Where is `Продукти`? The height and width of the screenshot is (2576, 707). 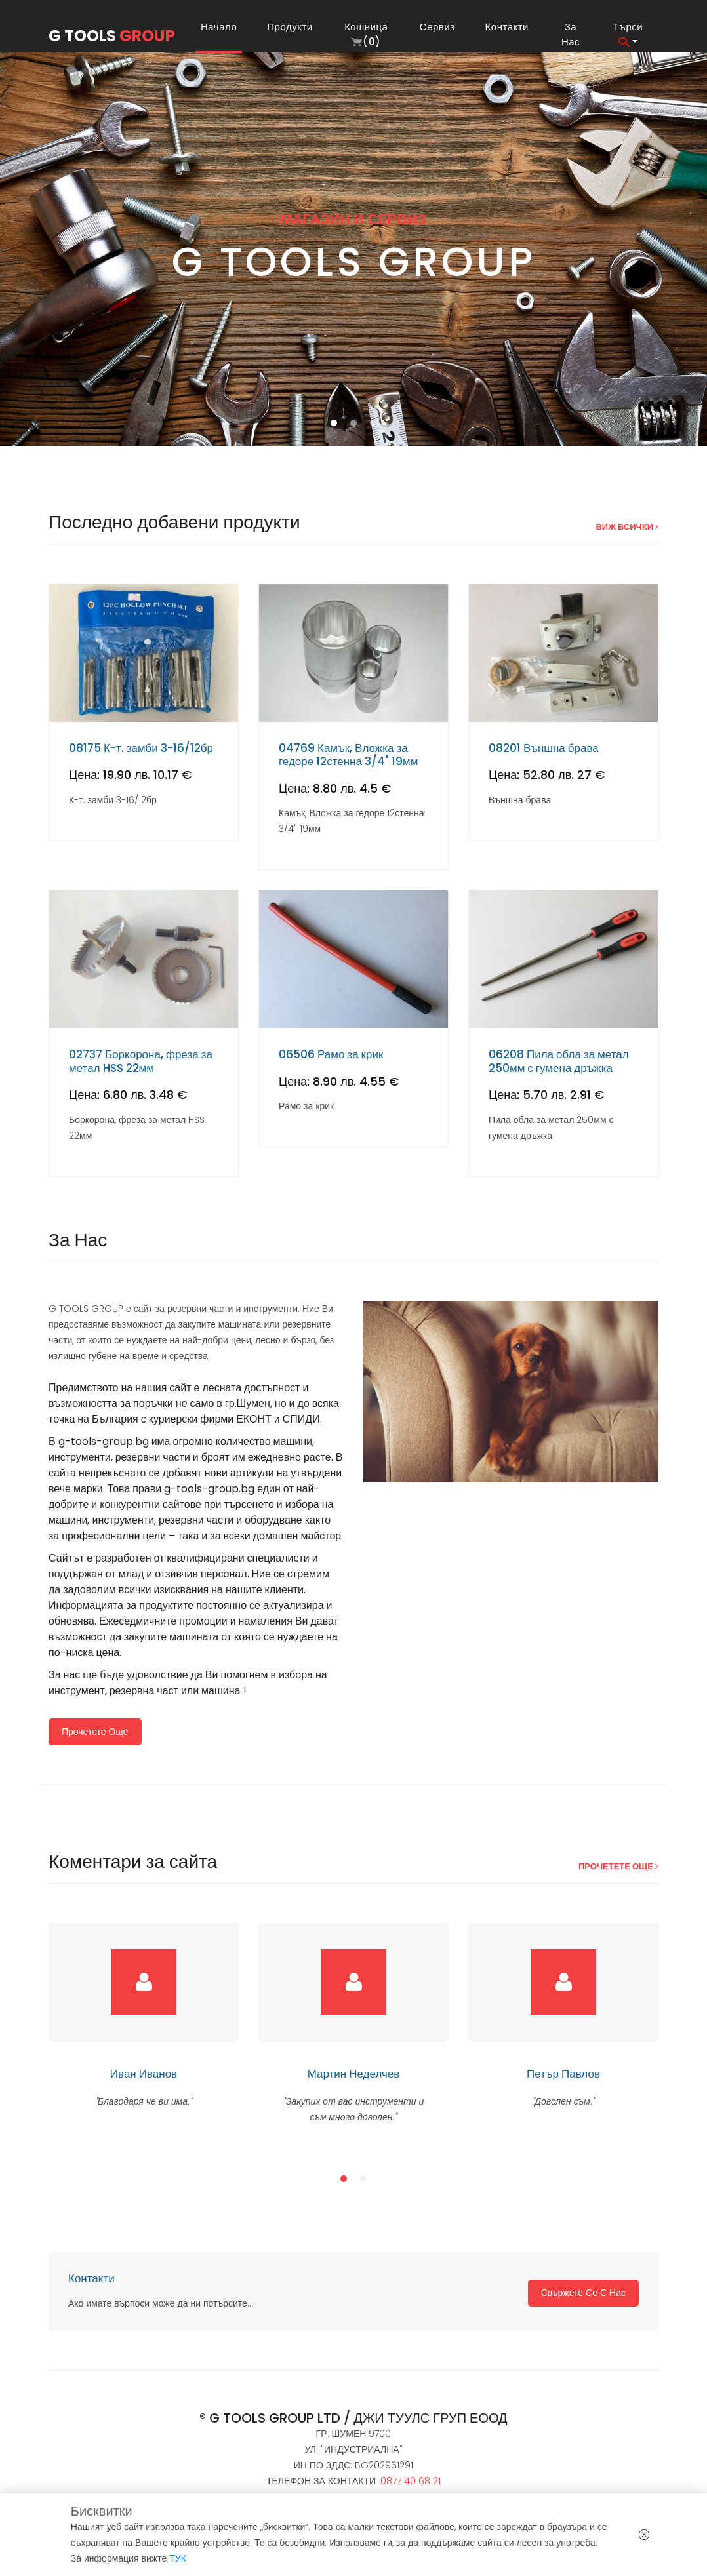 Продукти is located at coordinates (289, 26).